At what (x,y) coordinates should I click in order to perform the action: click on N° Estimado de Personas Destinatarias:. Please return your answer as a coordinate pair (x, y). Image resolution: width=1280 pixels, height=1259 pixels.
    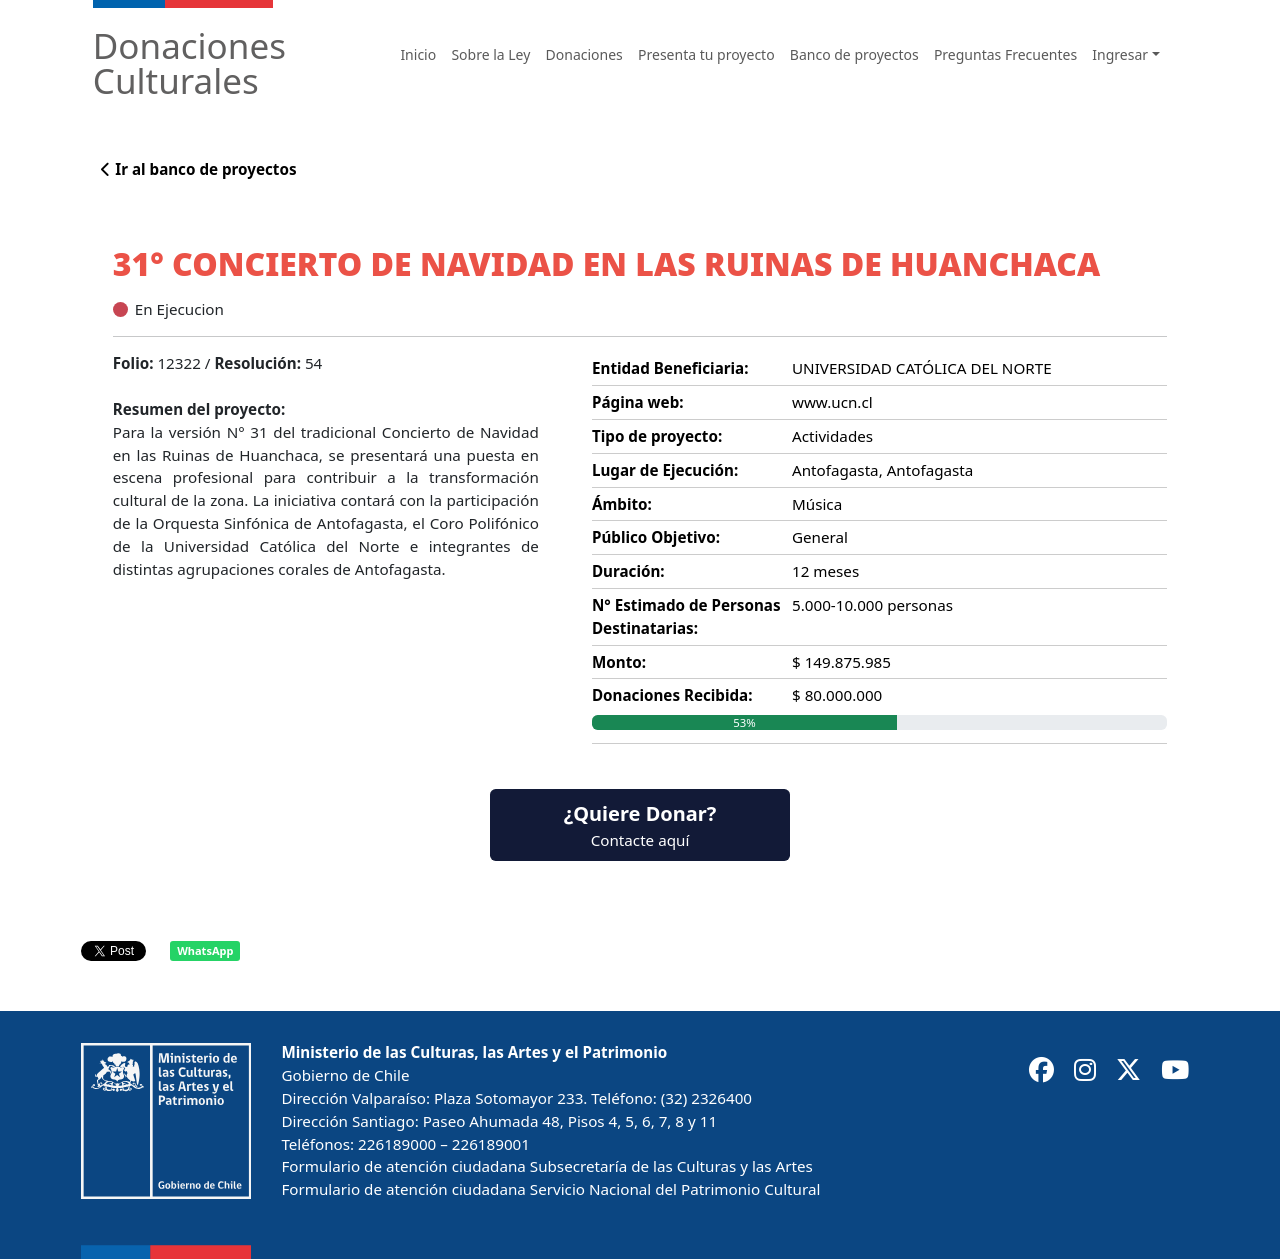
    Looking at the image, I should click on (686, 616).